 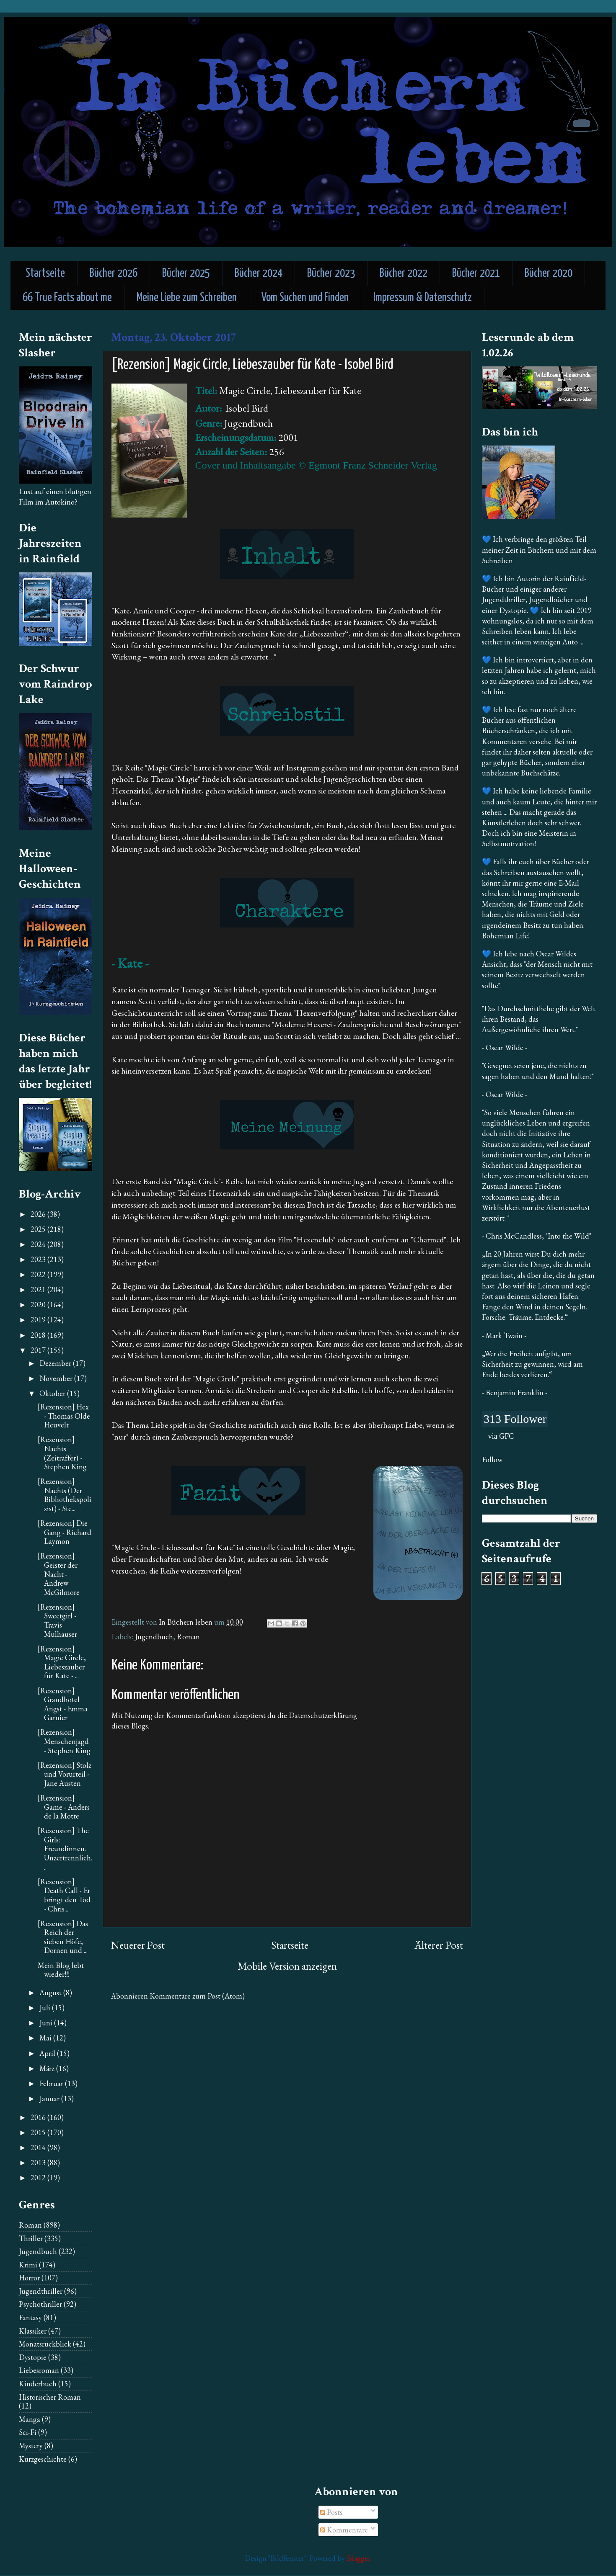 What do you see at coordinates (39, 1229) in the screenshot?
I see `2025` at bounding box center [39, 1229].